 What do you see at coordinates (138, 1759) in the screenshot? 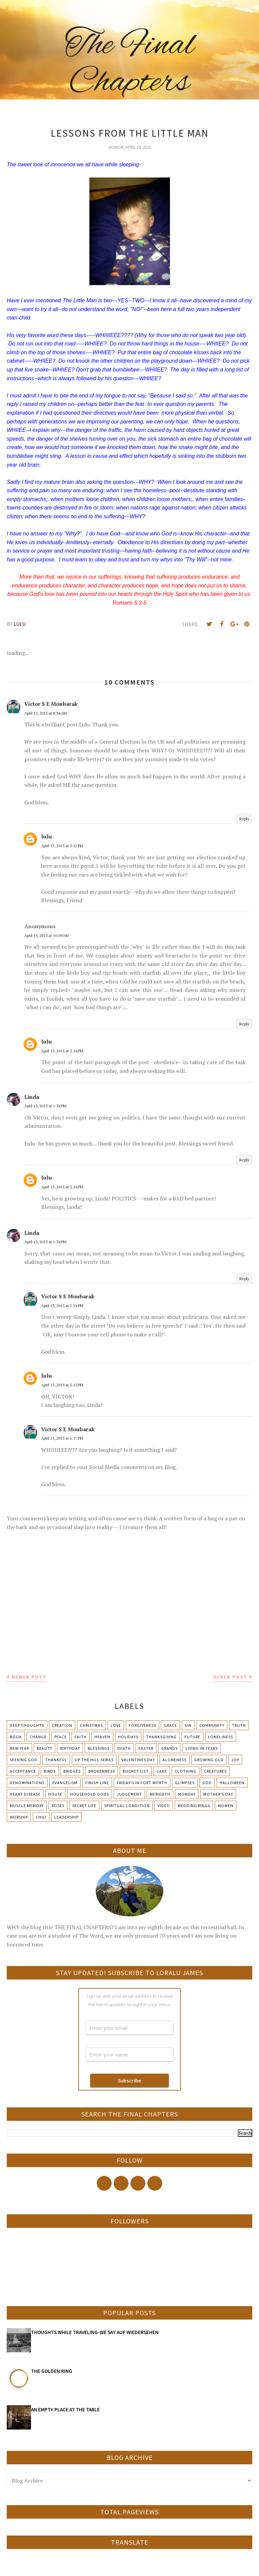
I see `Valentines Day` at bounding box center [138, 1759].